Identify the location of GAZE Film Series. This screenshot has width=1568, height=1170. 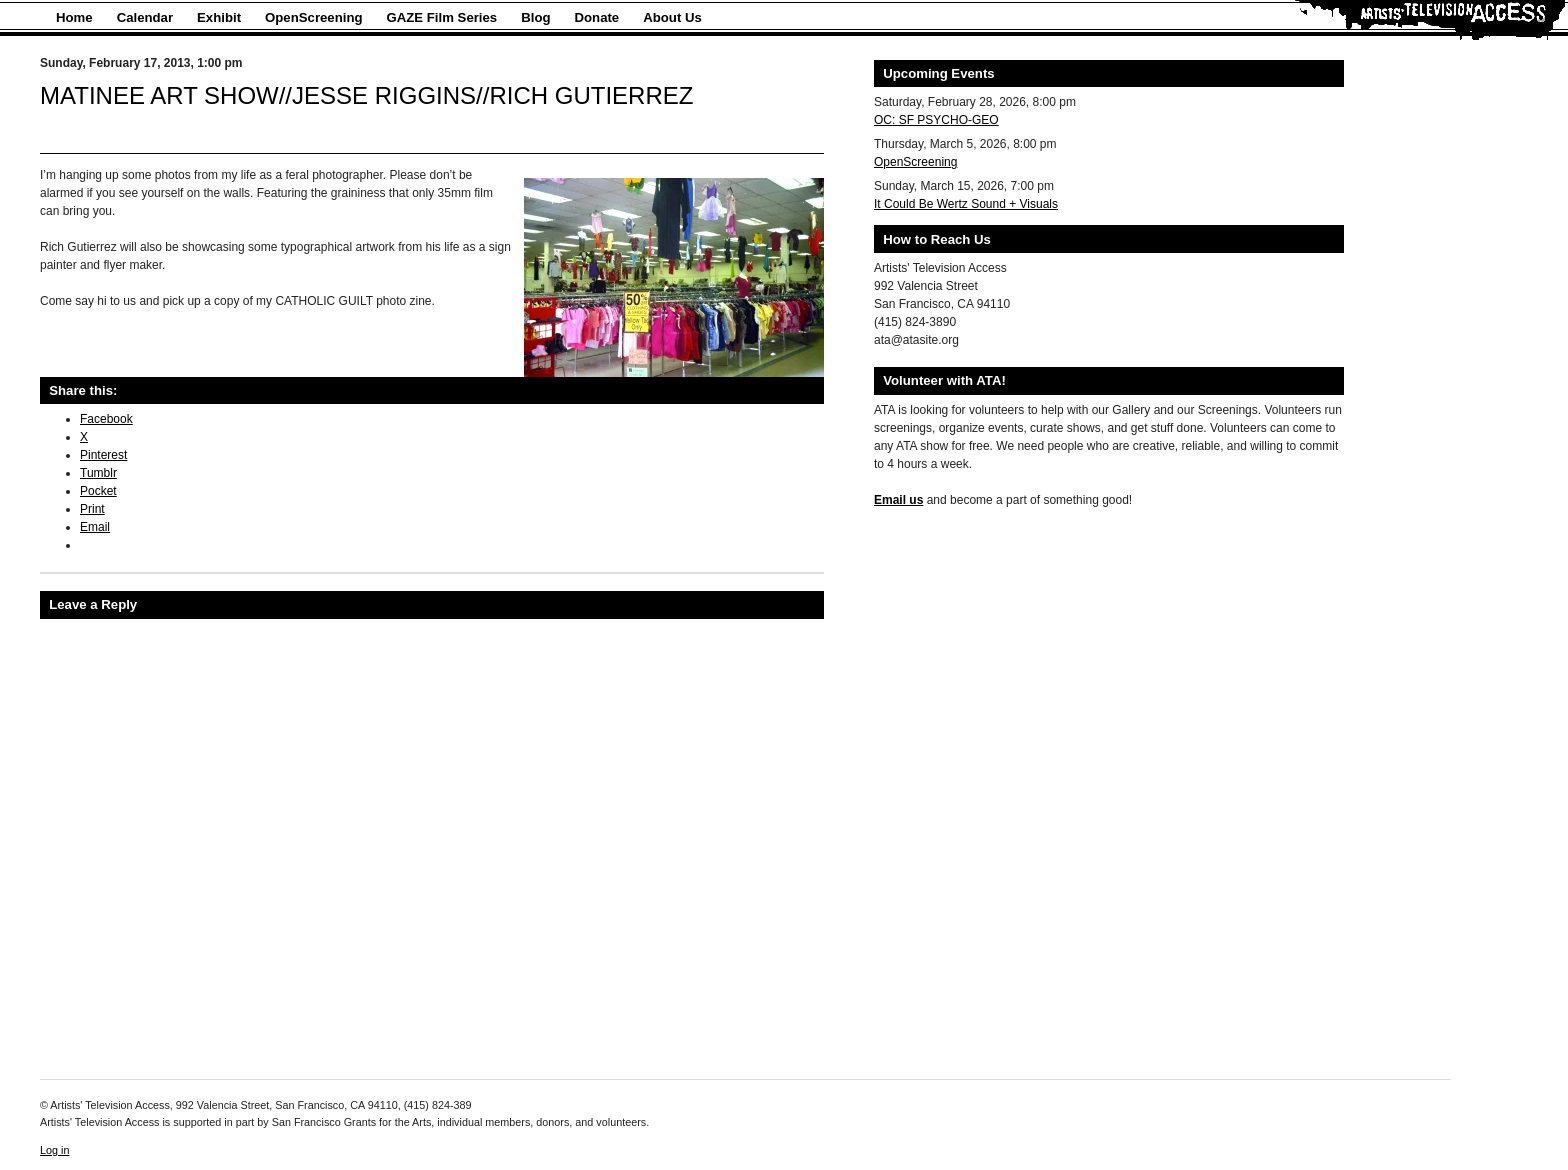
(442, 17).